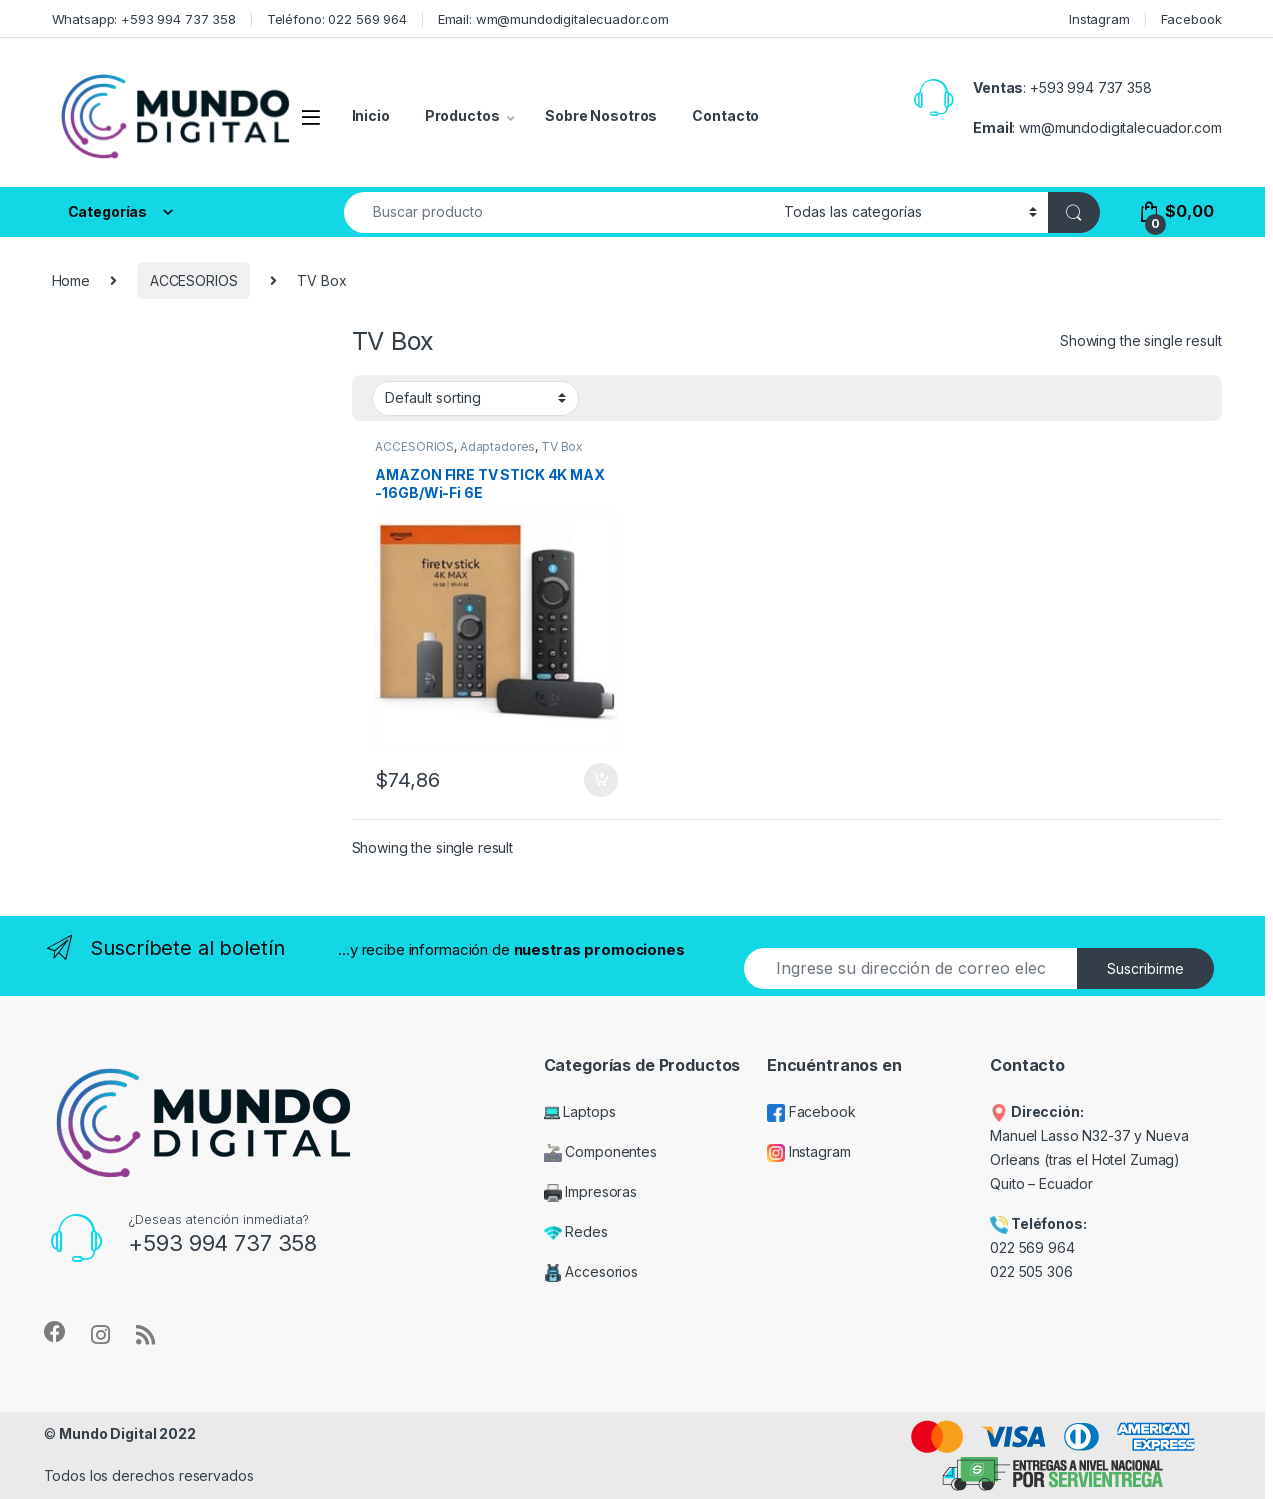 The width and height of the screenshot is (1273, 1499). Describe the element at coordinates (497, 446) in the screenshot. I see `Adaptadores` at that location.